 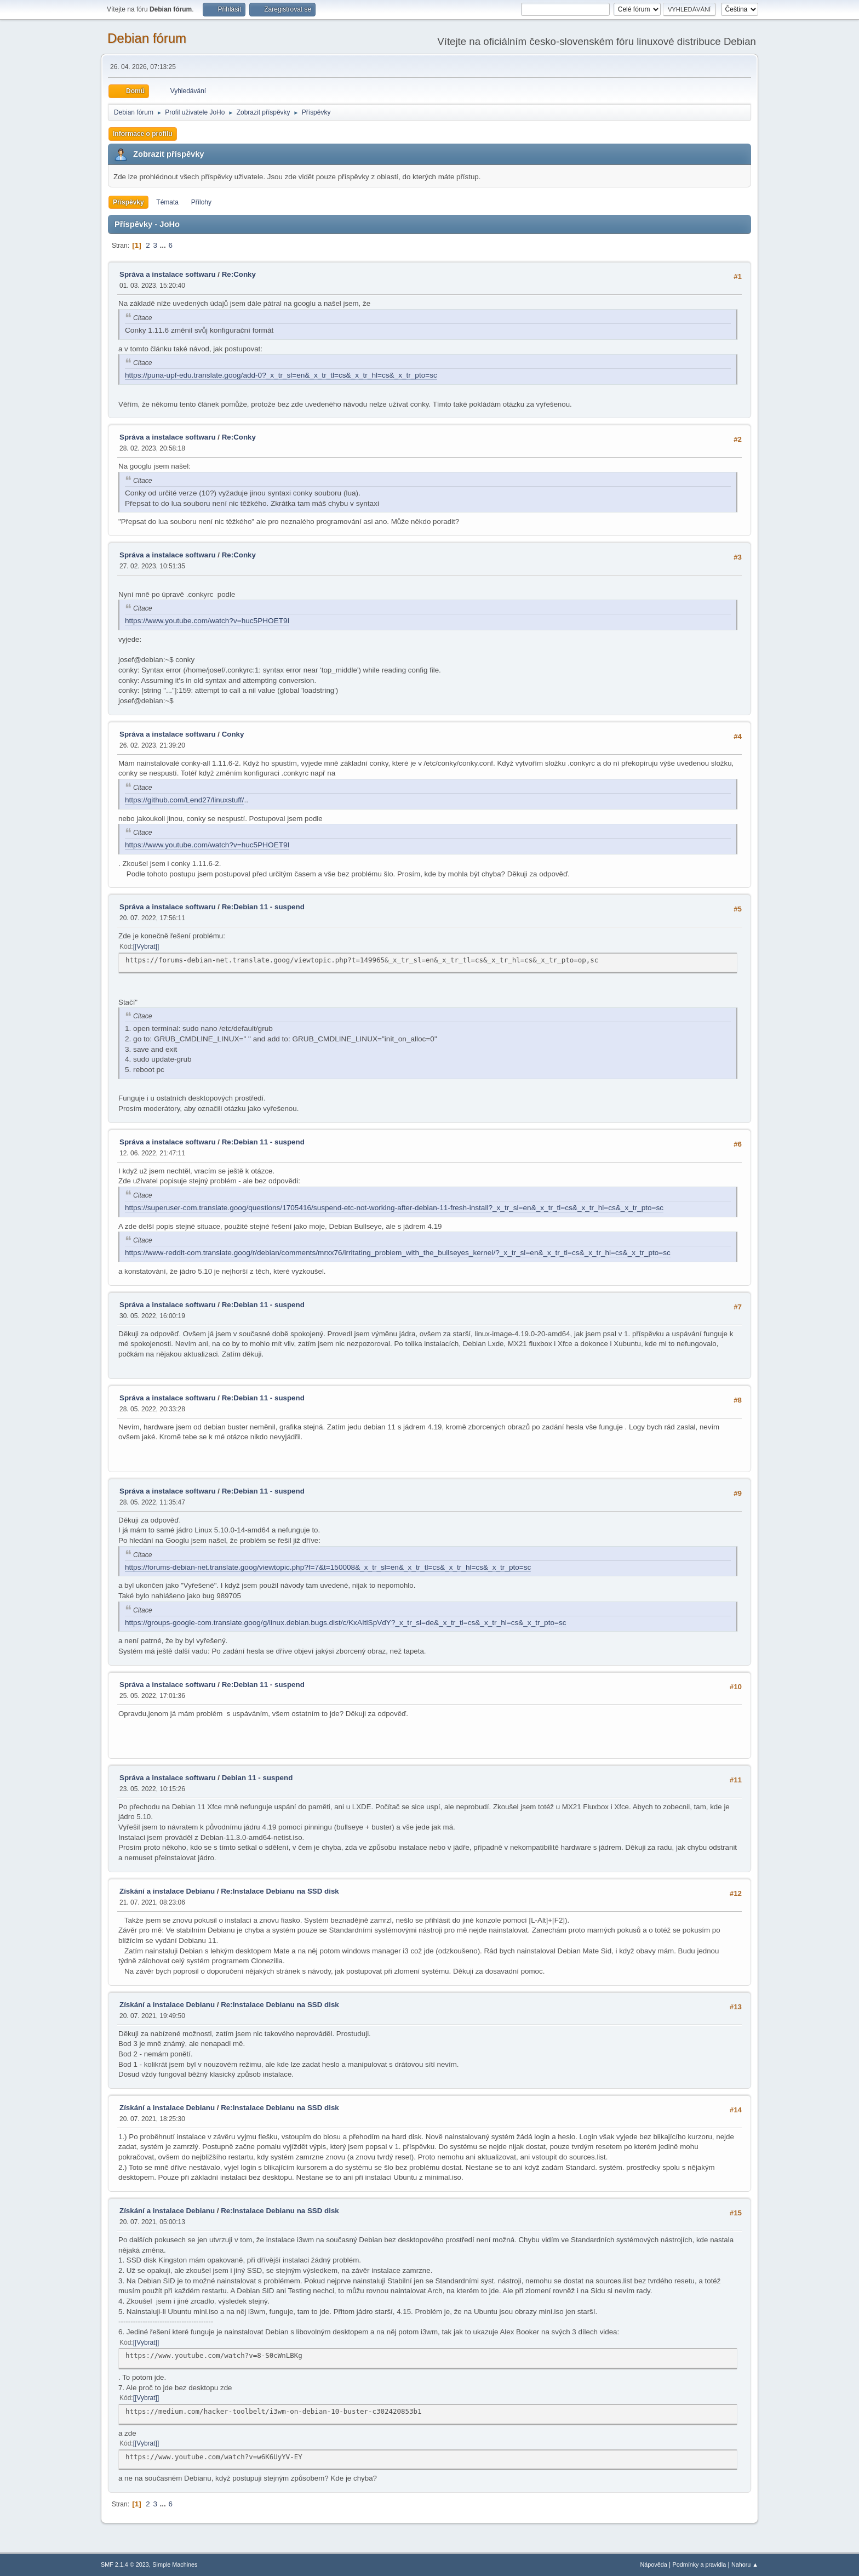 I want to click on Simple Machines, so click(x=174, y=2564).